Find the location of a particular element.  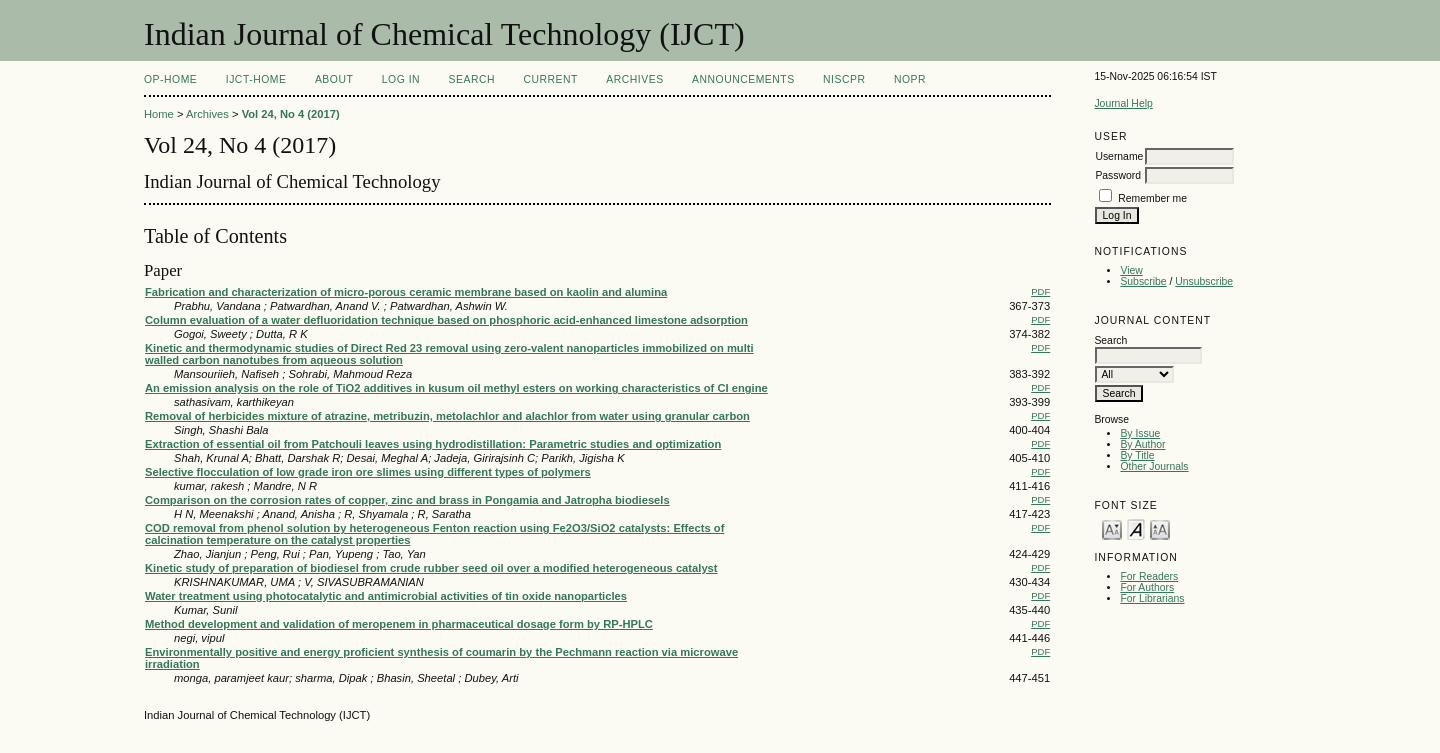

IJCT-Home is located at coordinates (256, 79).